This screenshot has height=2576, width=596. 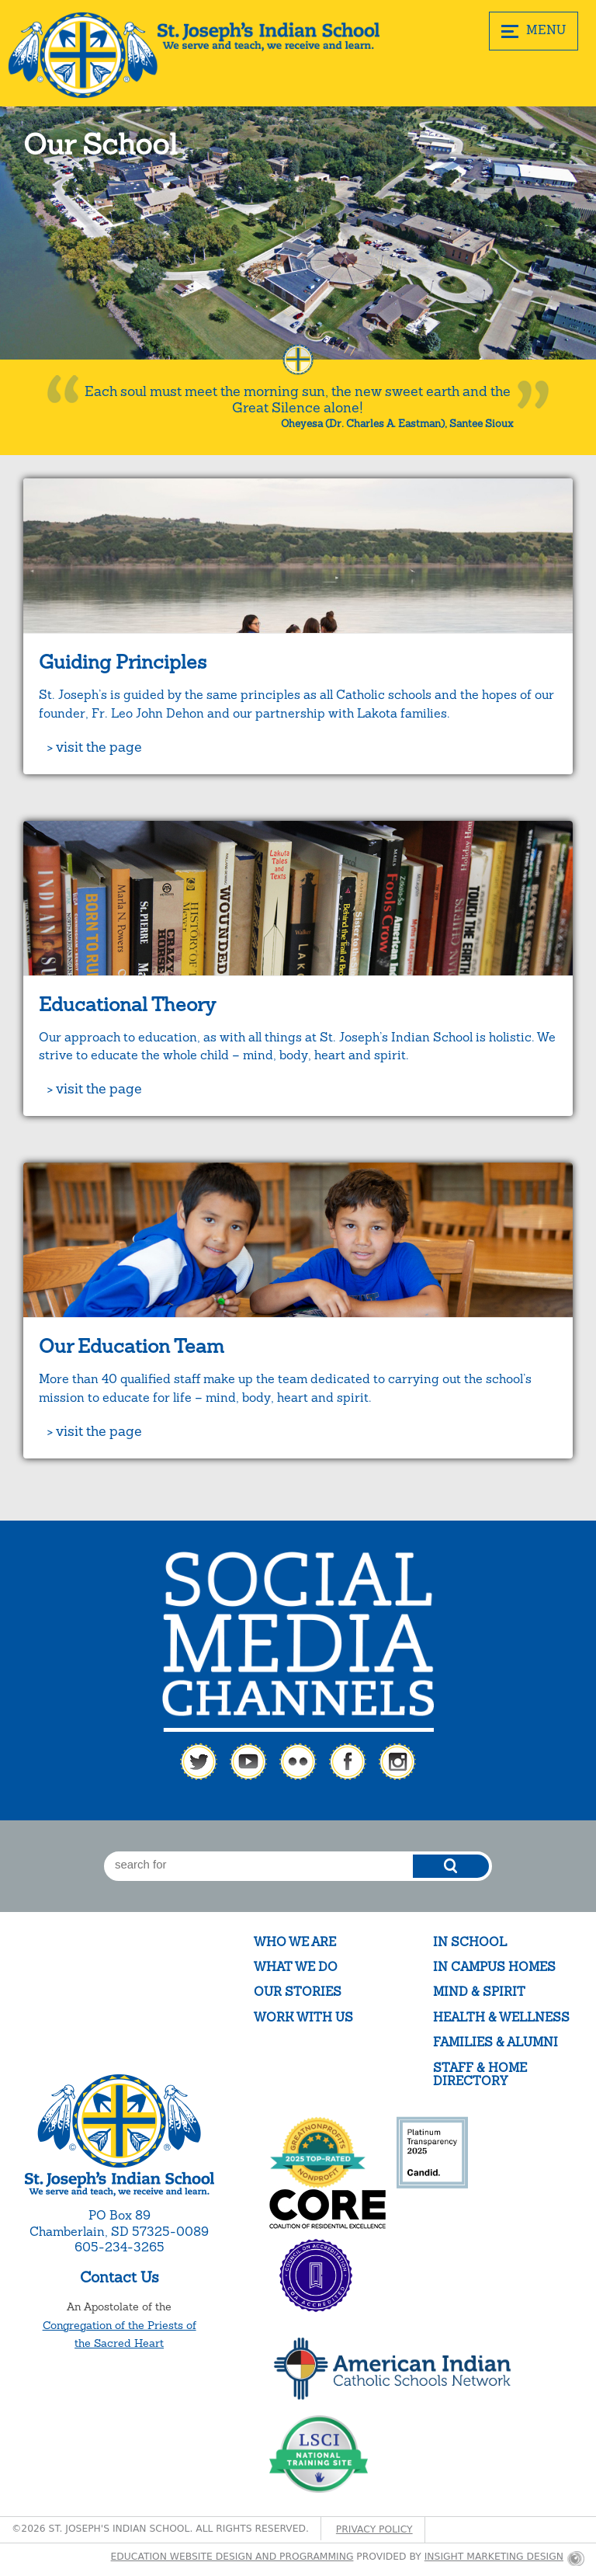 I want to click on In Campus Homes, so click(x=494, y=1966).